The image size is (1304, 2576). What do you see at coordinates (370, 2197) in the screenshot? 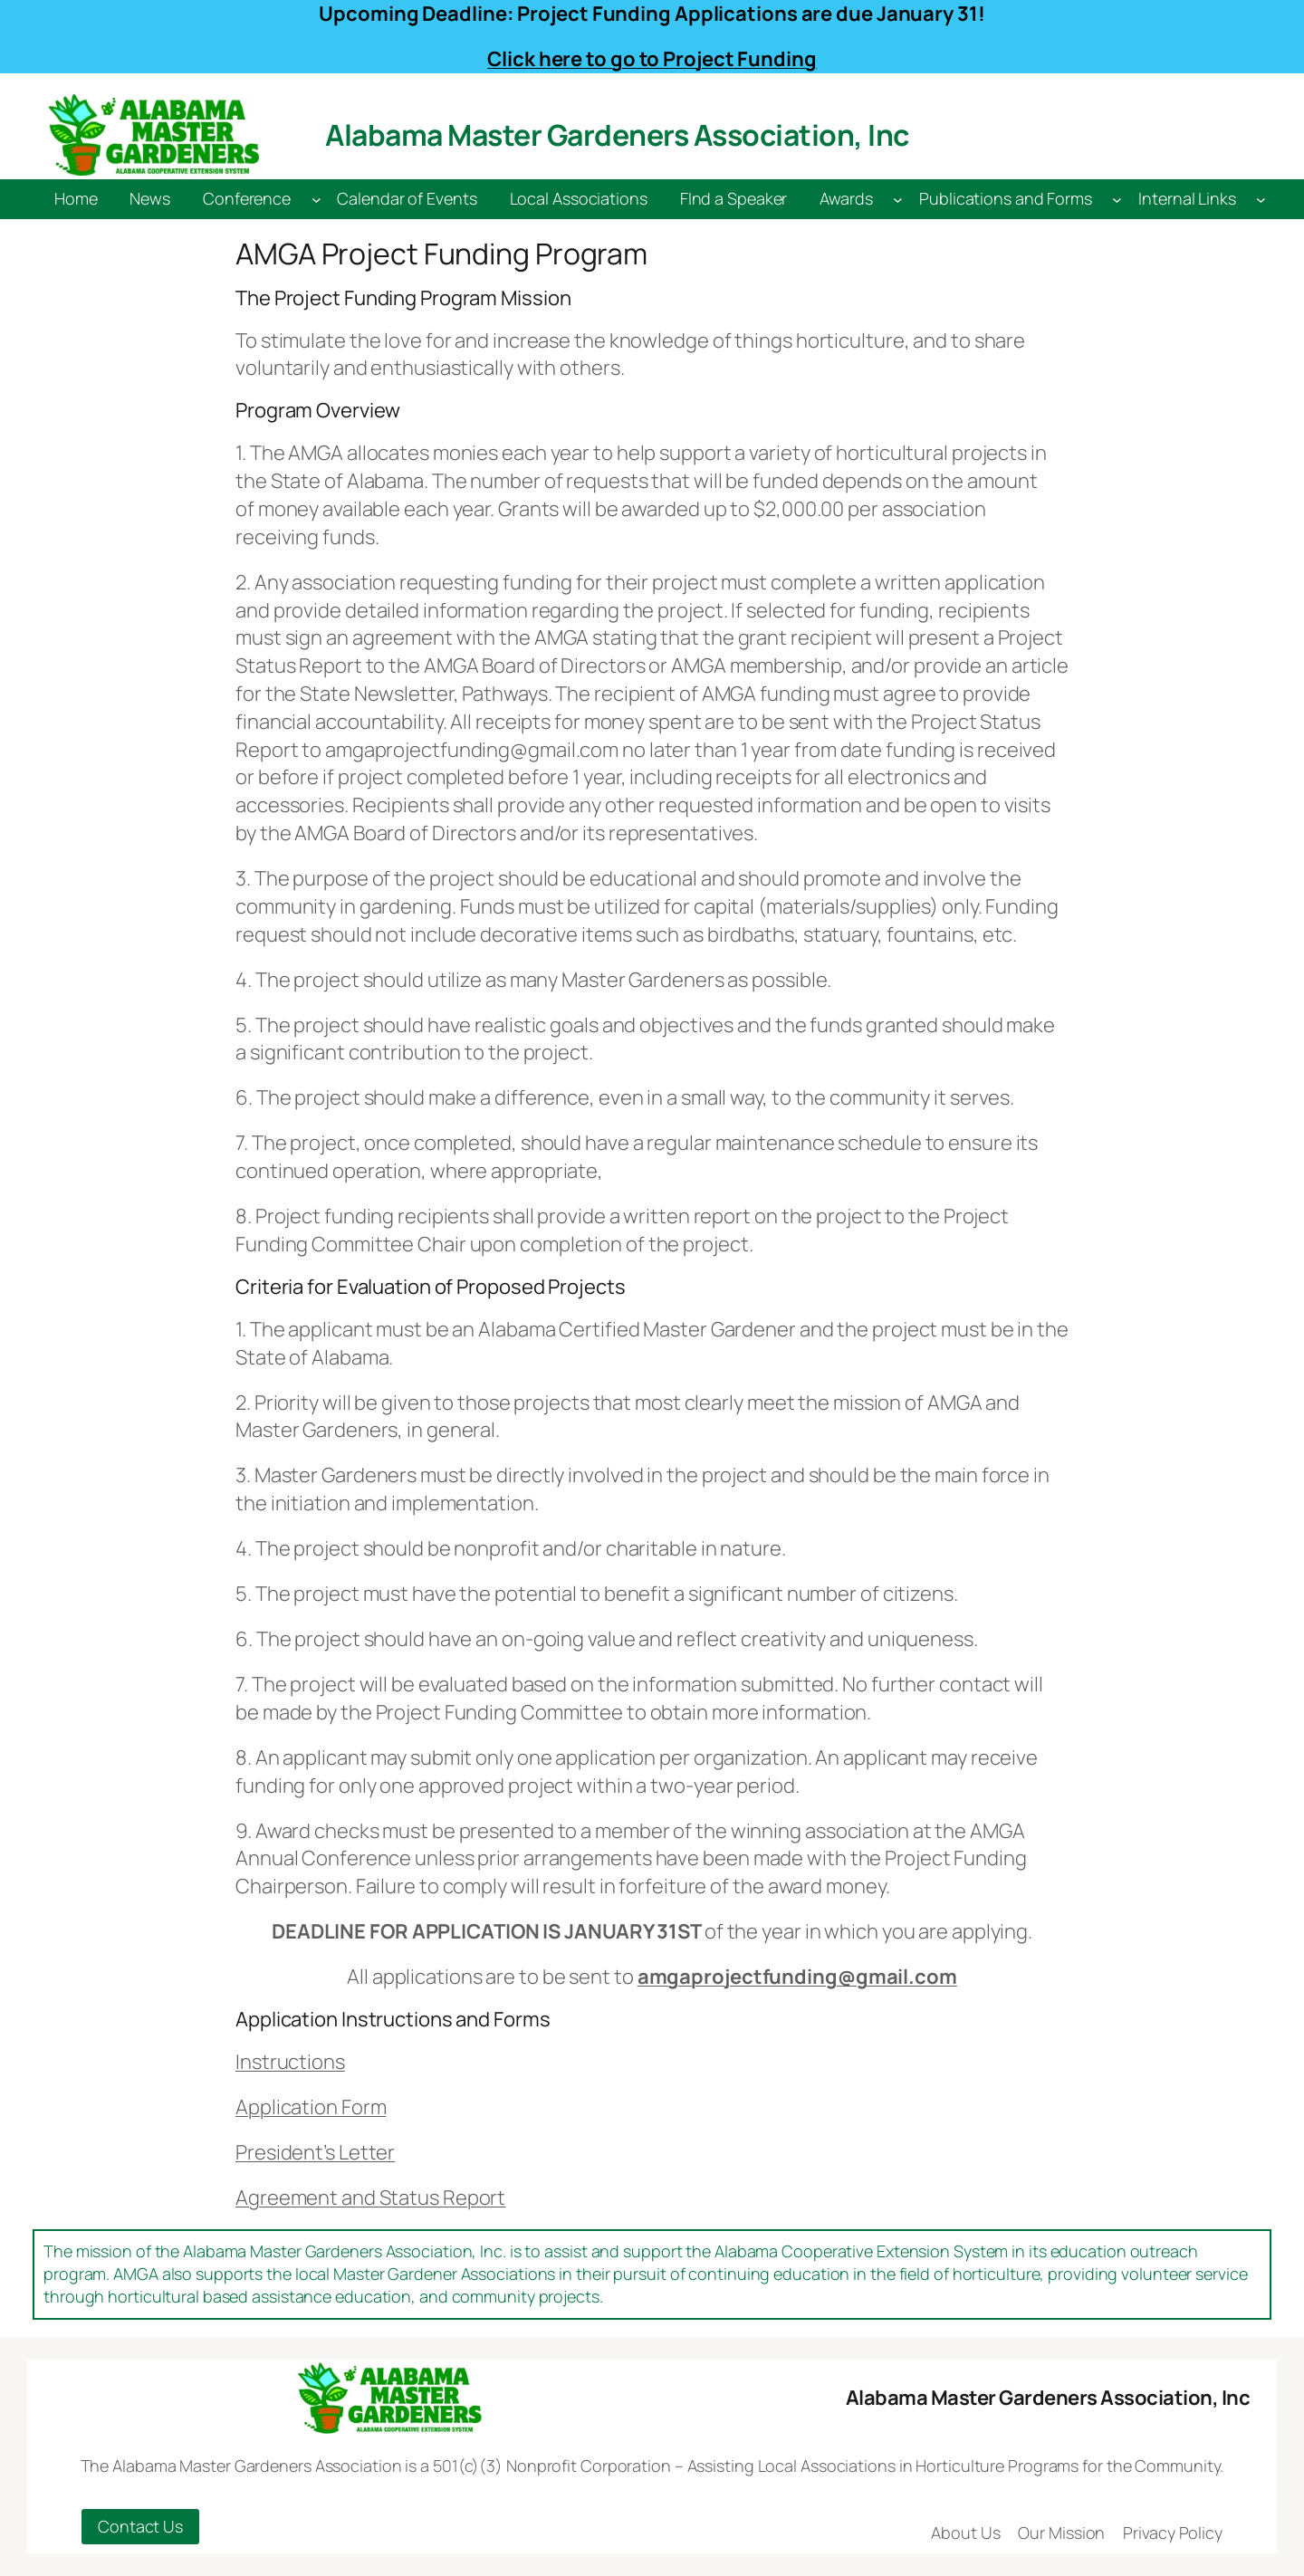
I see `Agreement and Status Report` at bounding box center [370, 2197].